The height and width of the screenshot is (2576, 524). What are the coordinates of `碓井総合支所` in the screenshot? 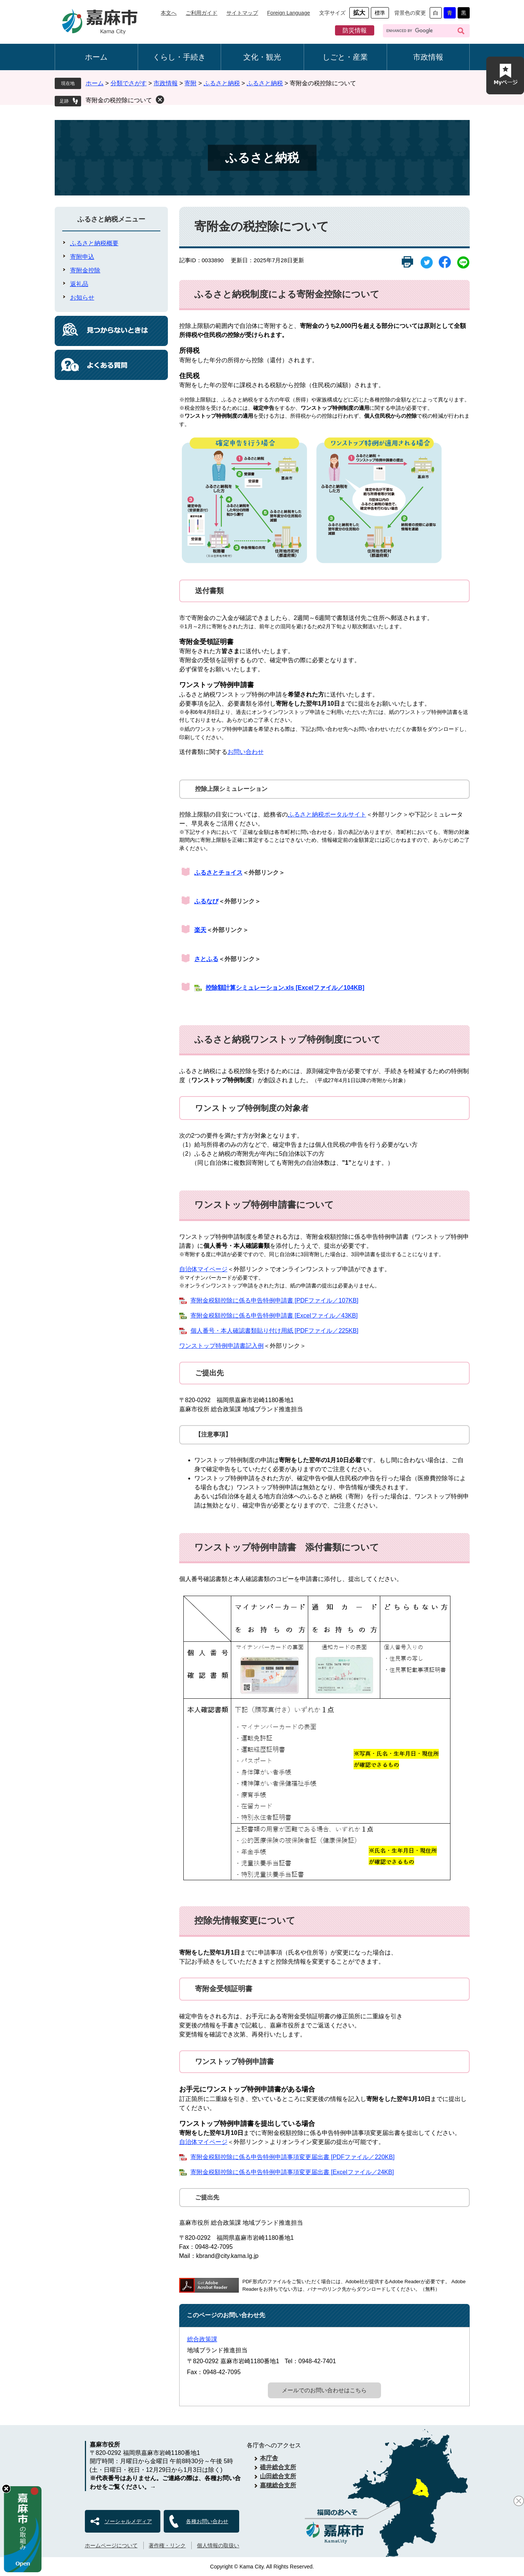 It's located at (278, 2467).